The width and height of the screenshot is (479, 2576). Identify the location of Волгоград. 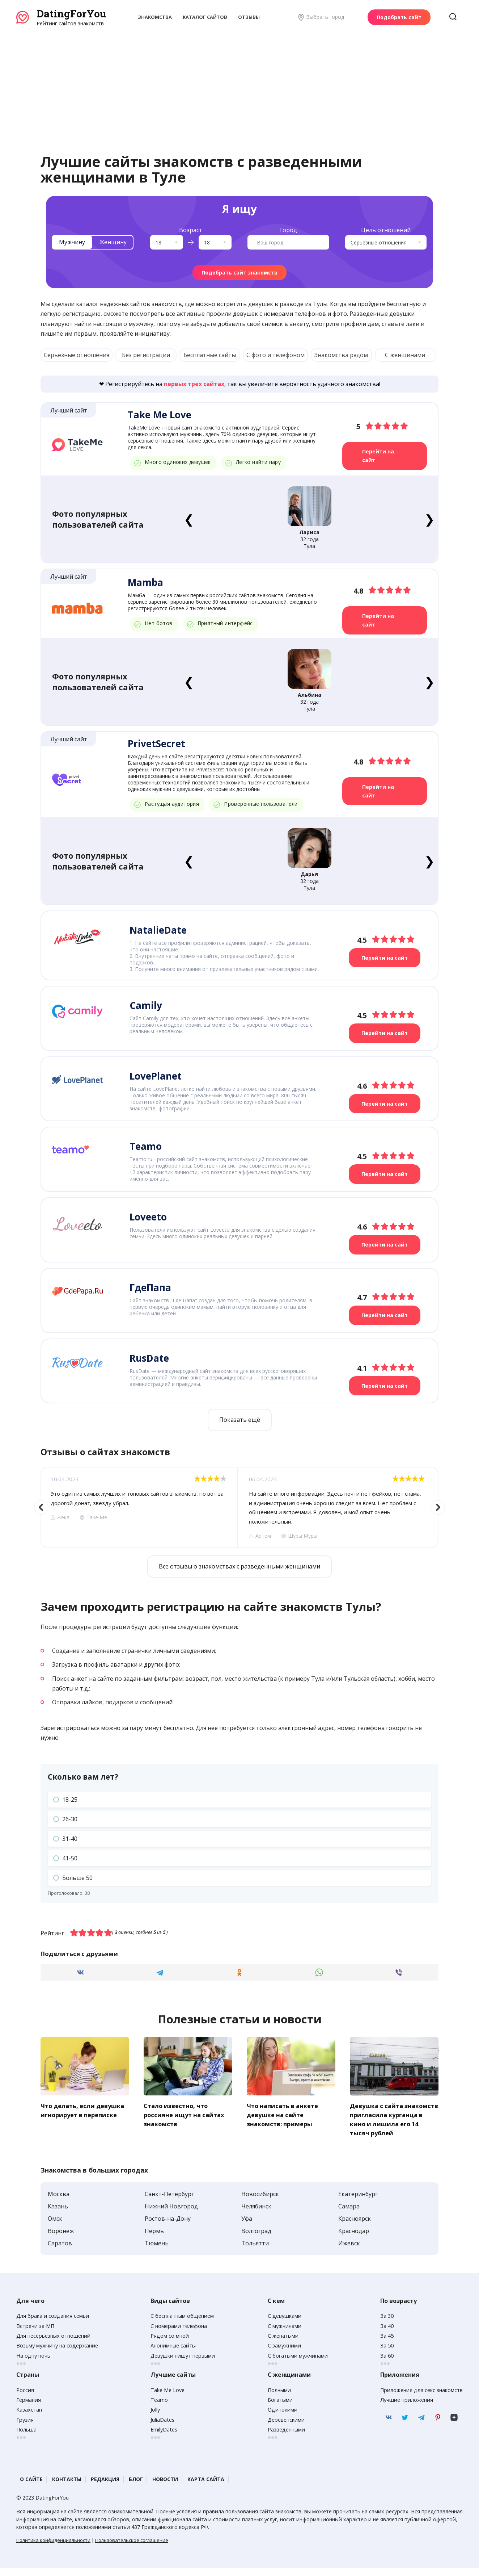
(256, 2239).